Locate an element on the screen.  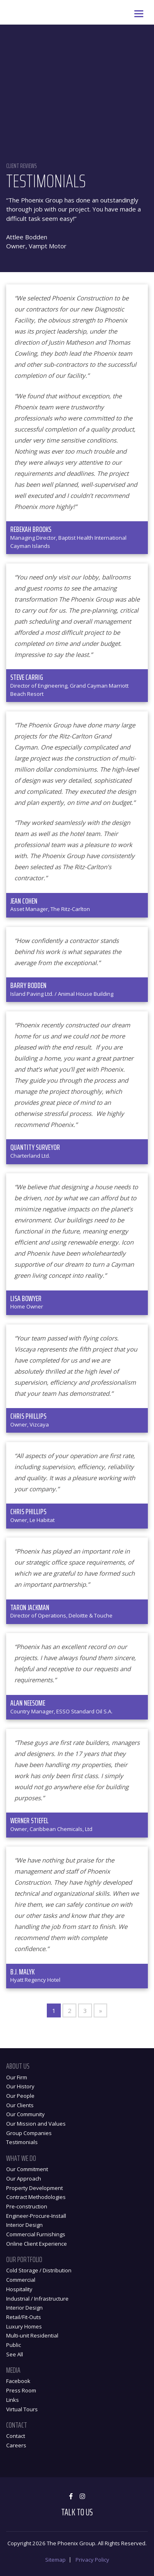
Our Firm is located at coordinates (16, 2077).